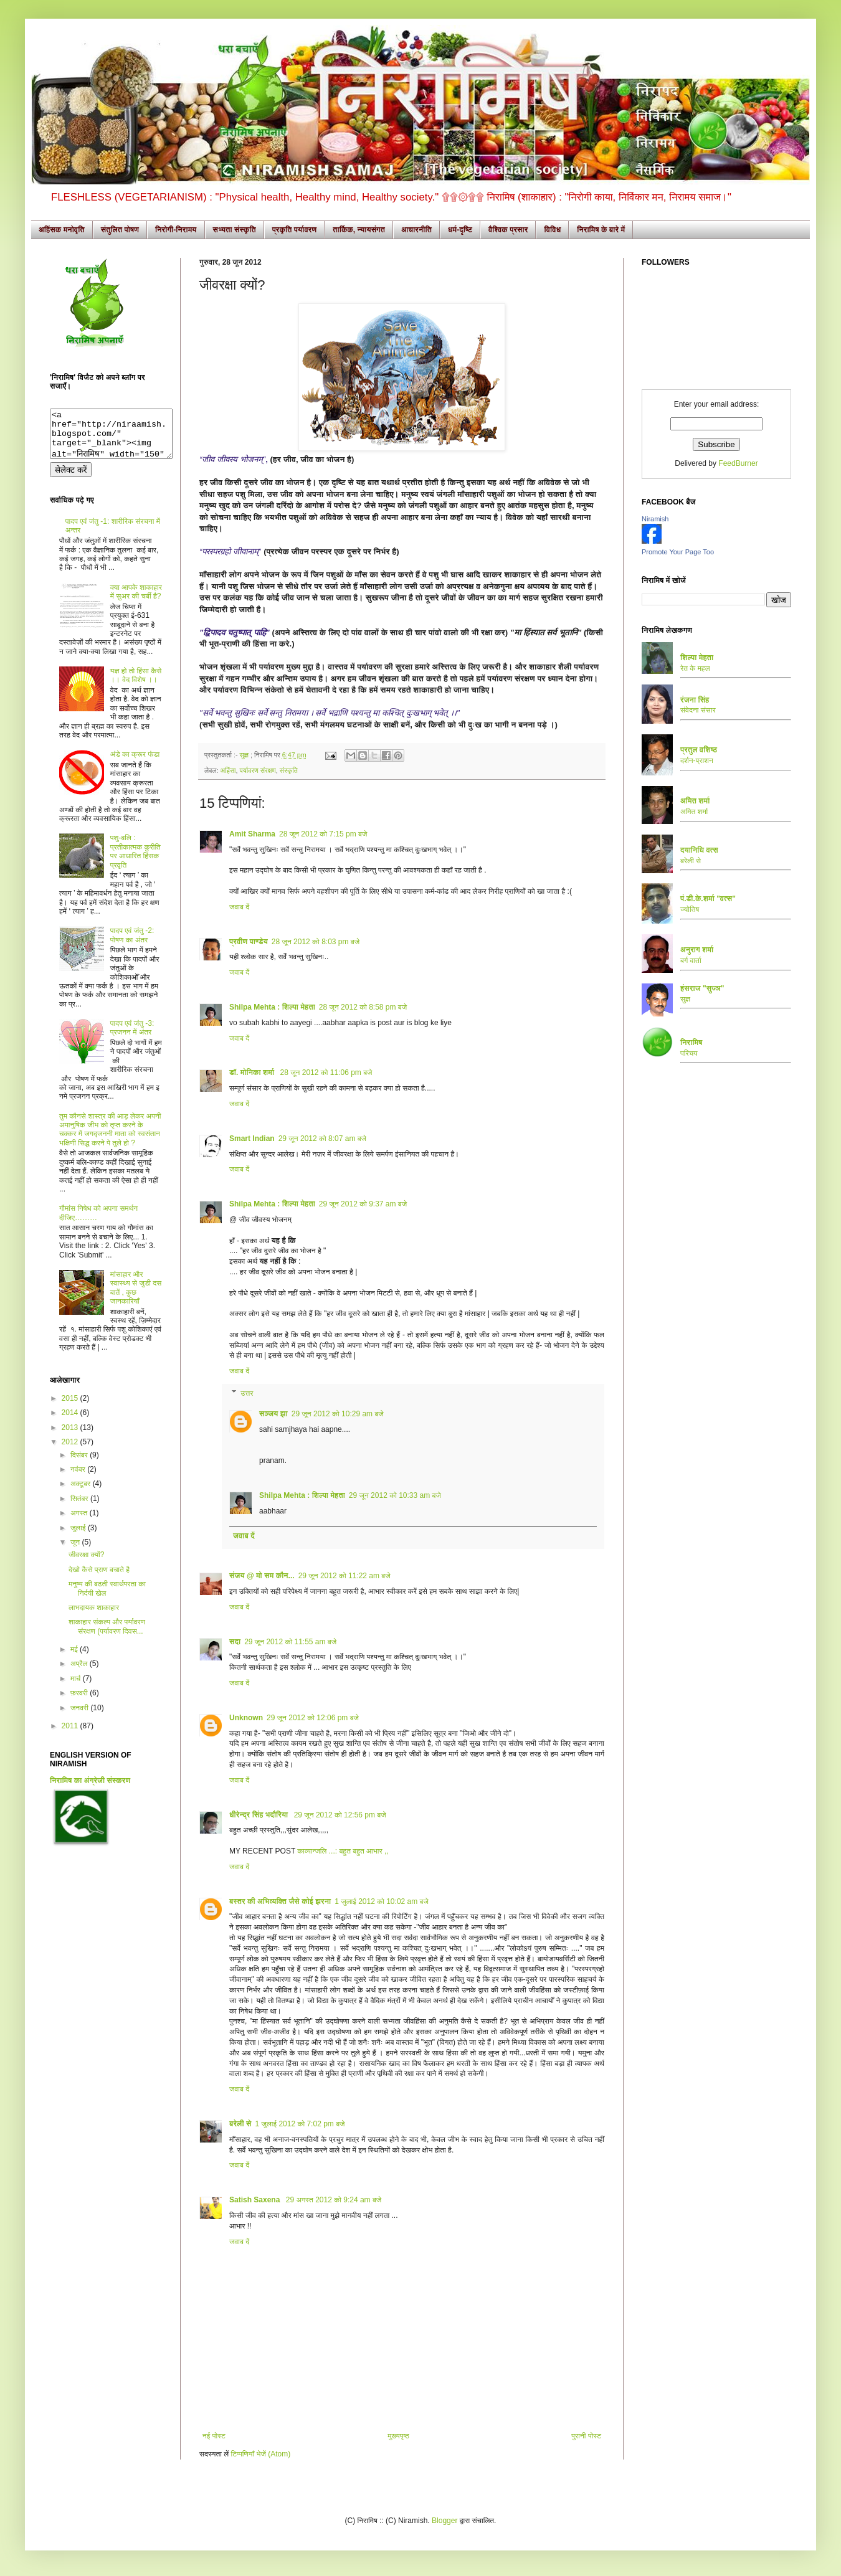 The image size is (841, 2576). Describe the element at coordinates (694, 811) in the screenshot. I see `अमित शर्मा` at that location.